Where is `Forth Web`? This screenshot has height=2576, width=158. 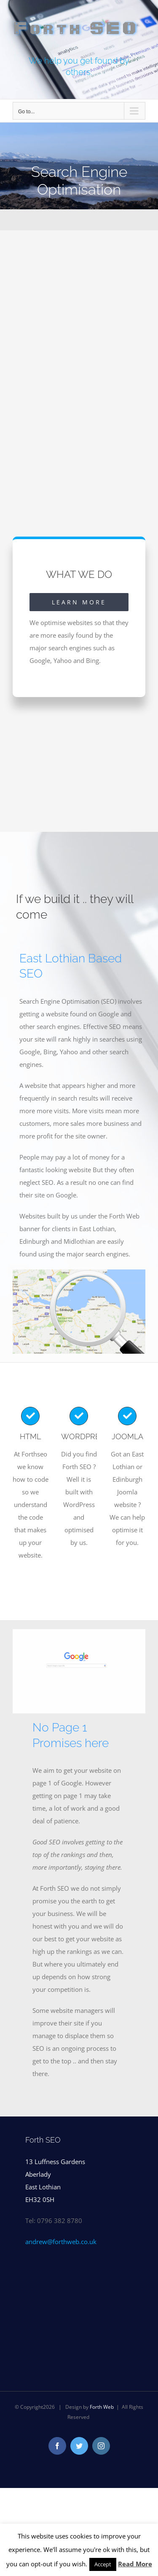
Forth Web is located at coordinates (102, 2406).